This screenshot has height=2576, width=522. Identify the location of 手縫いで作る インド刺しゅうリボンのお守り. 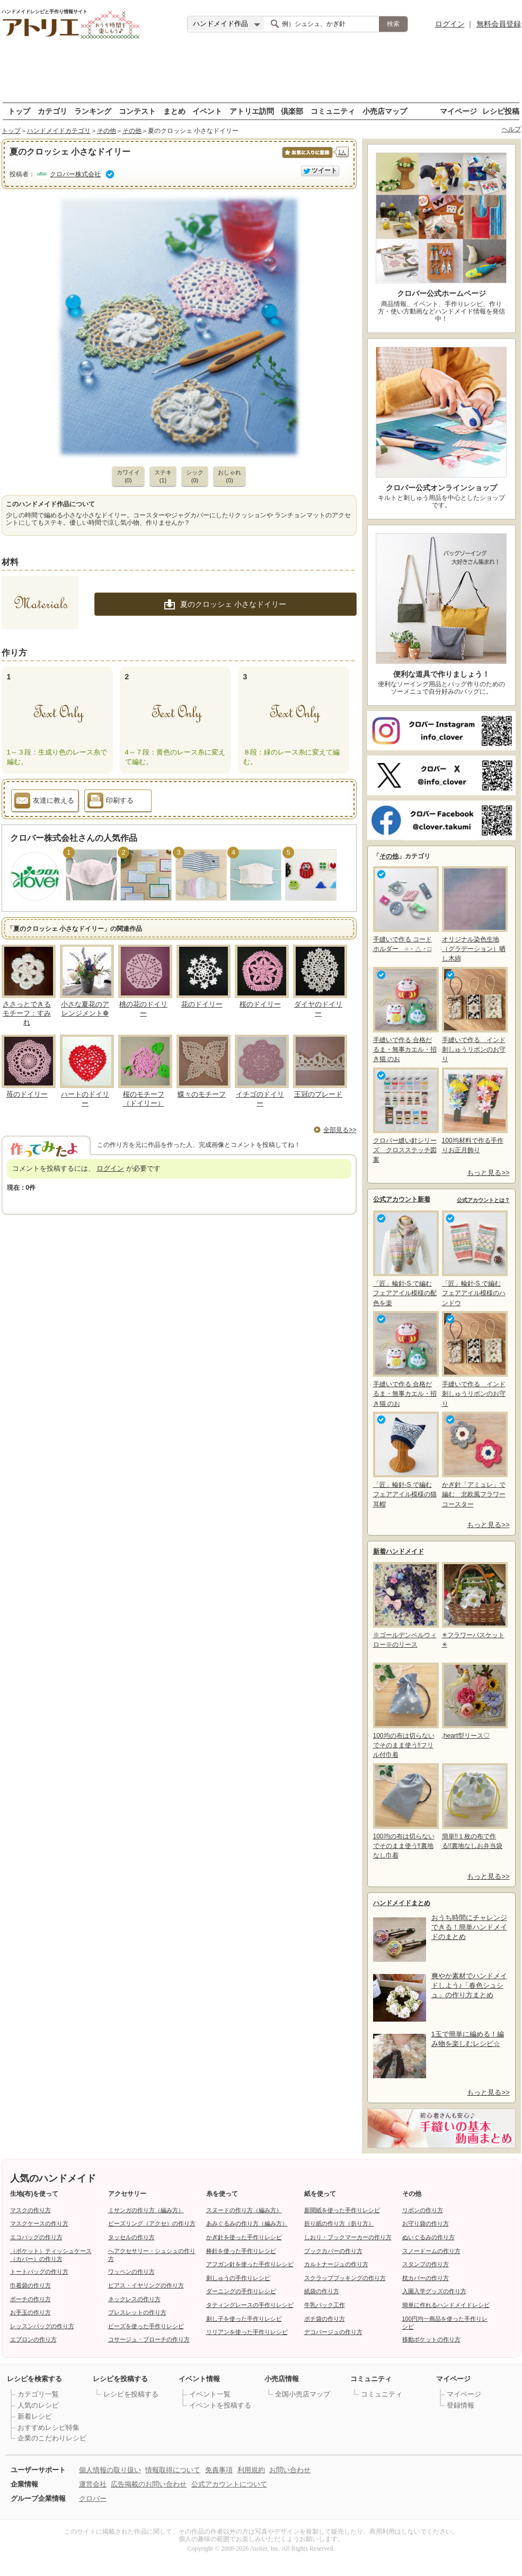
(474, 1015).